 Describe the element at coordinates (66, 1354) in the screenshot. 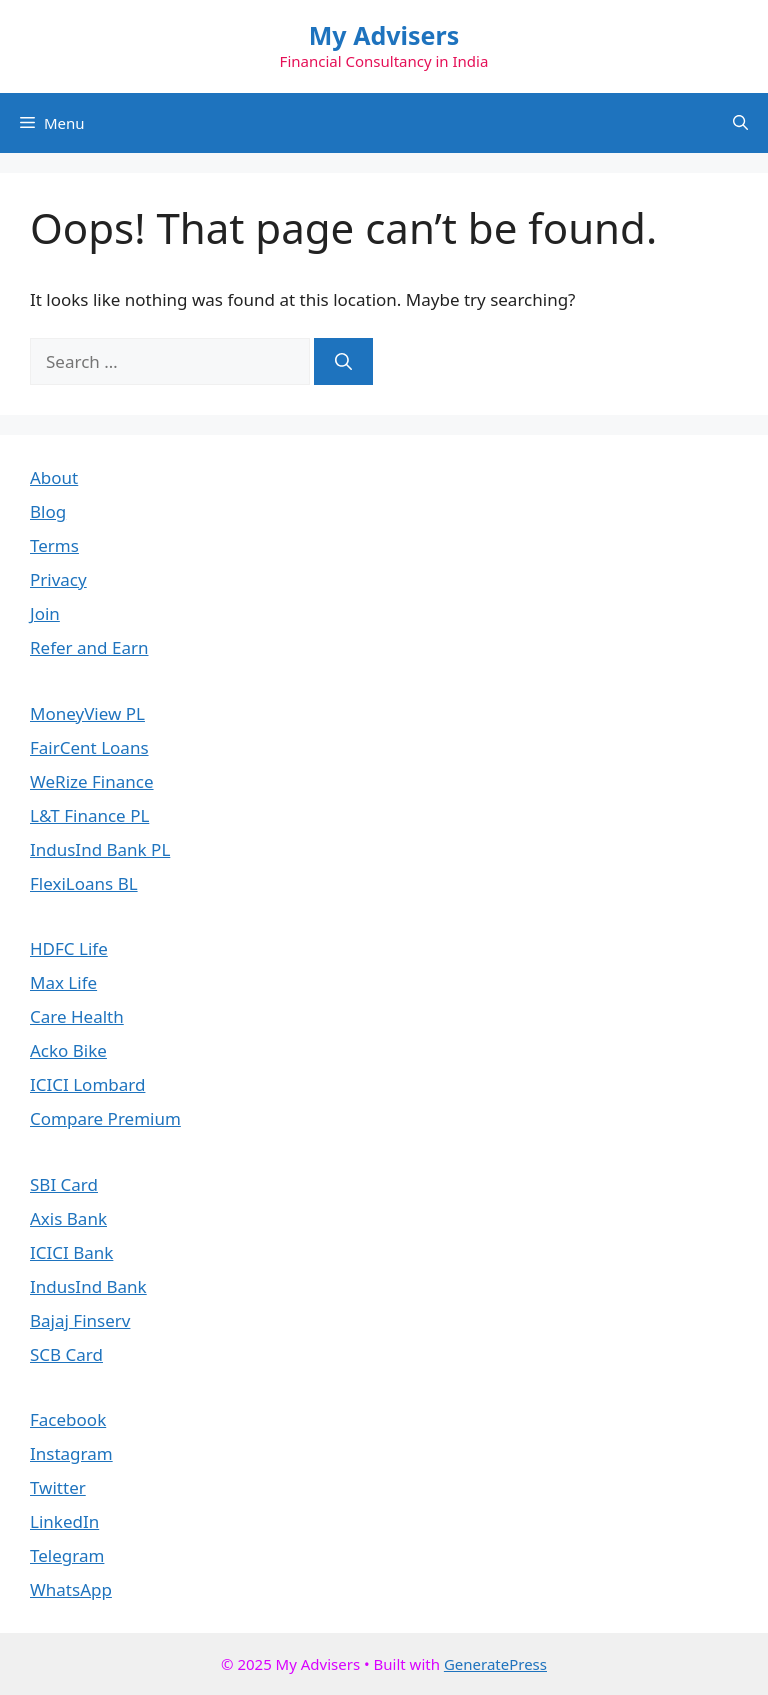

I see `SCB Card` at that location.